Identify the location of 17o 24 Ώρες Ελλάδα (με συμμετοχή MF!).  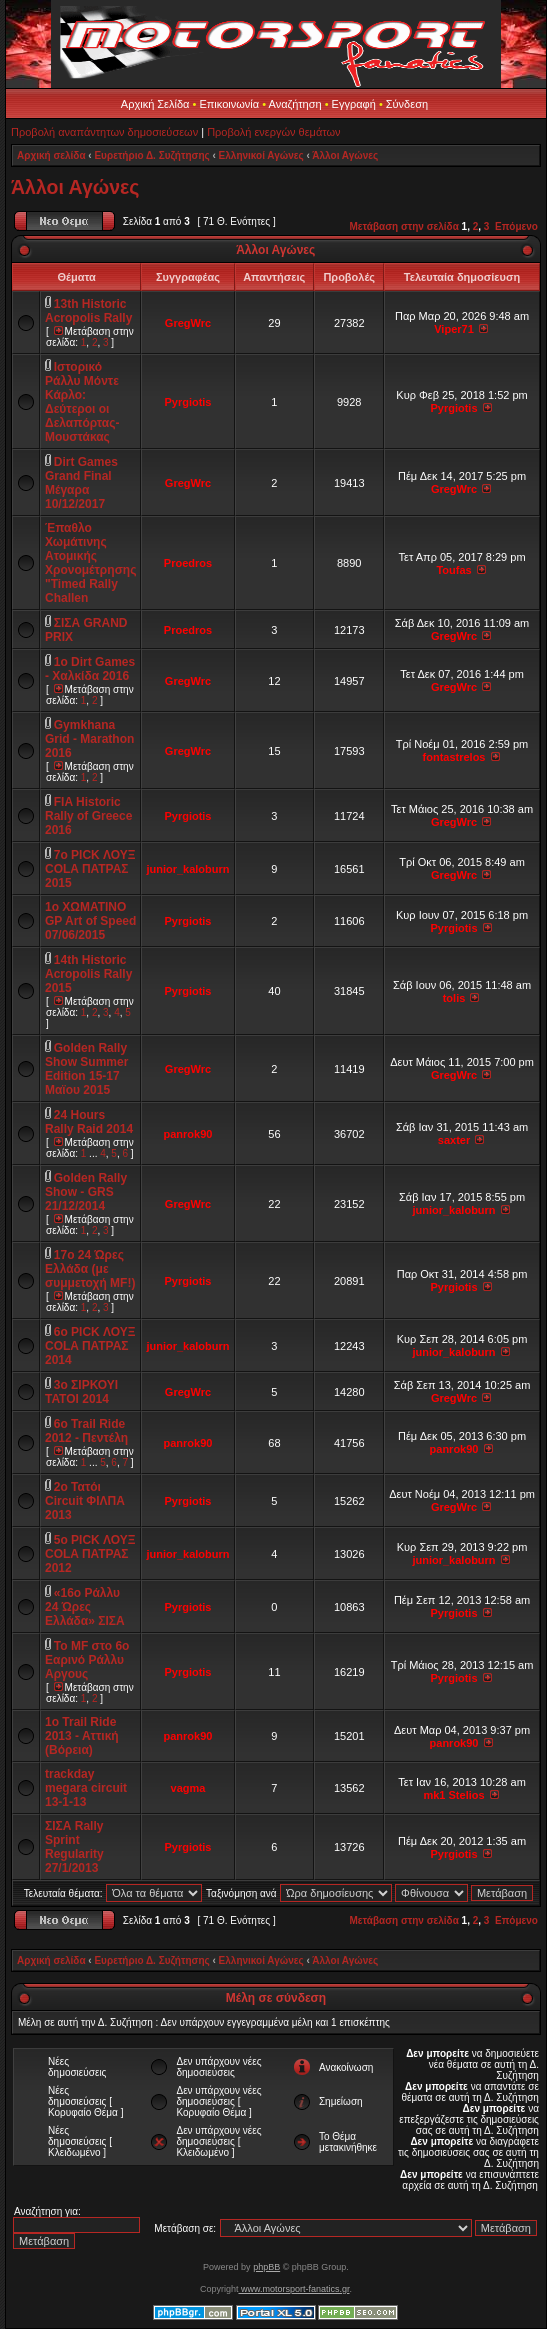
(90, 1269).